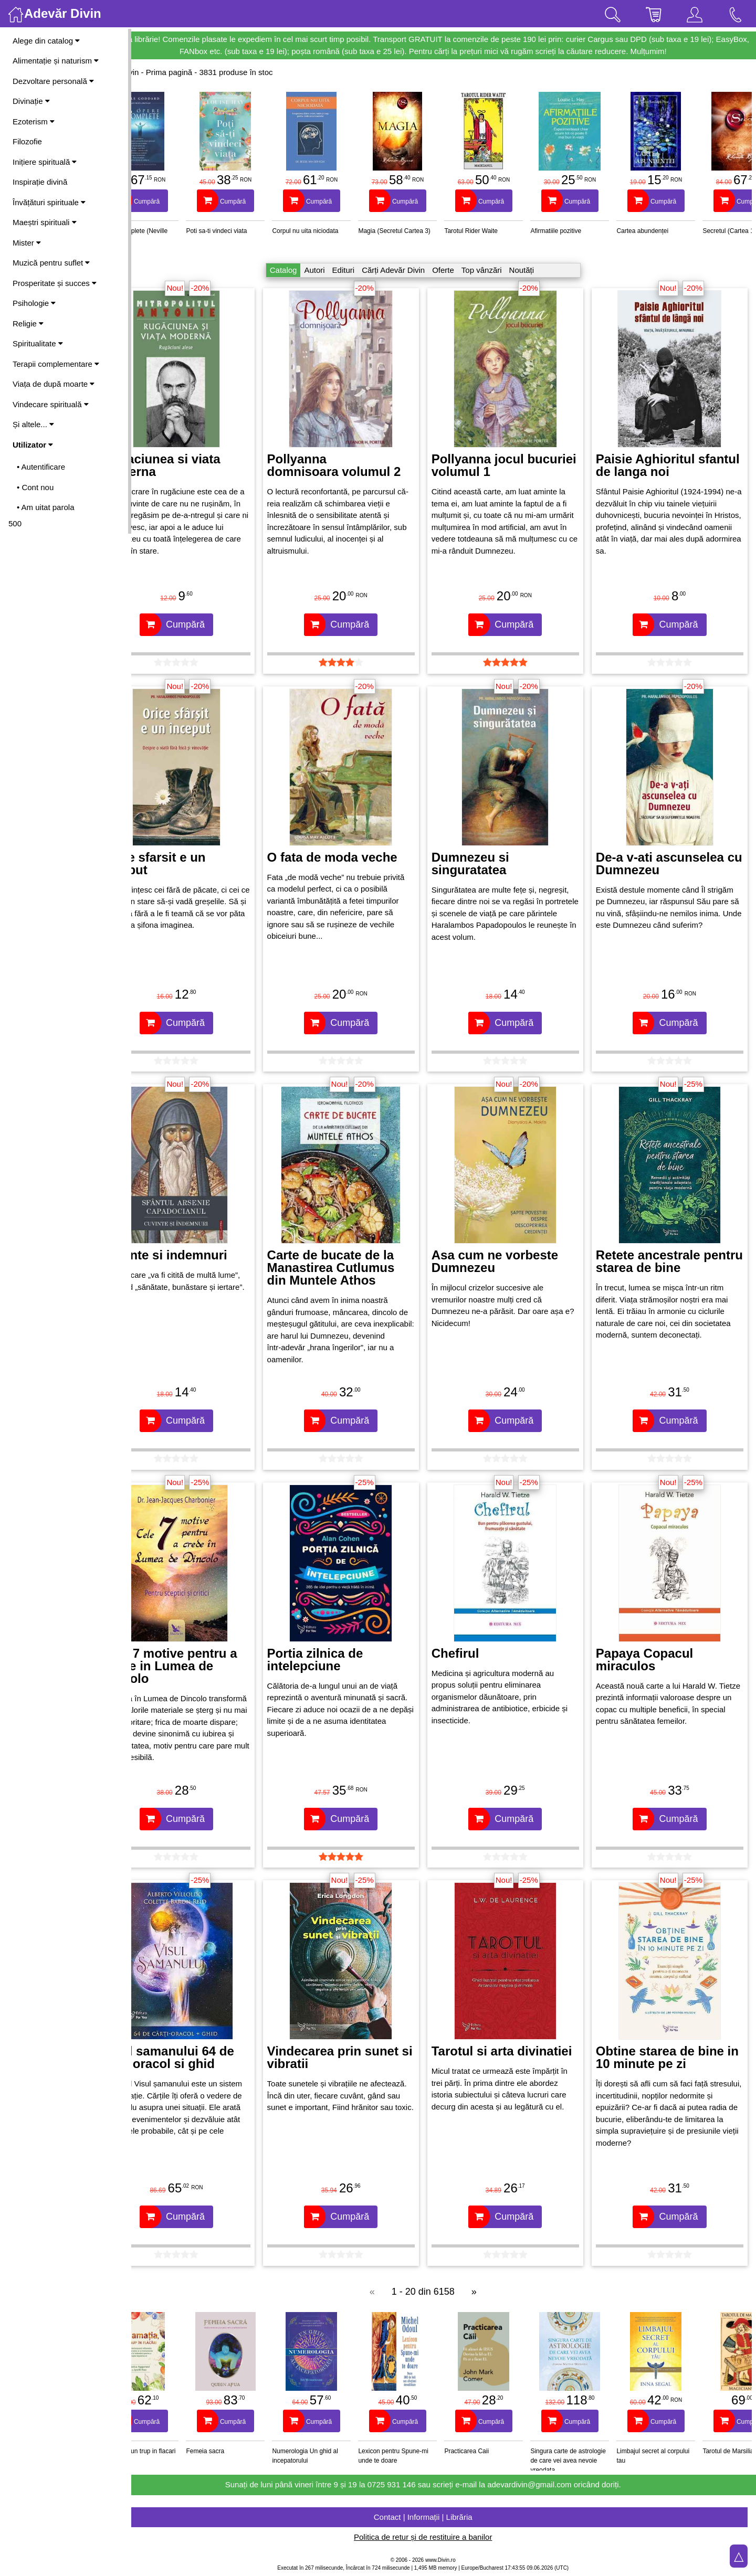  Describe the element at coordinates (542, 270) in the screenshot. I see `Noutăți` at that location.